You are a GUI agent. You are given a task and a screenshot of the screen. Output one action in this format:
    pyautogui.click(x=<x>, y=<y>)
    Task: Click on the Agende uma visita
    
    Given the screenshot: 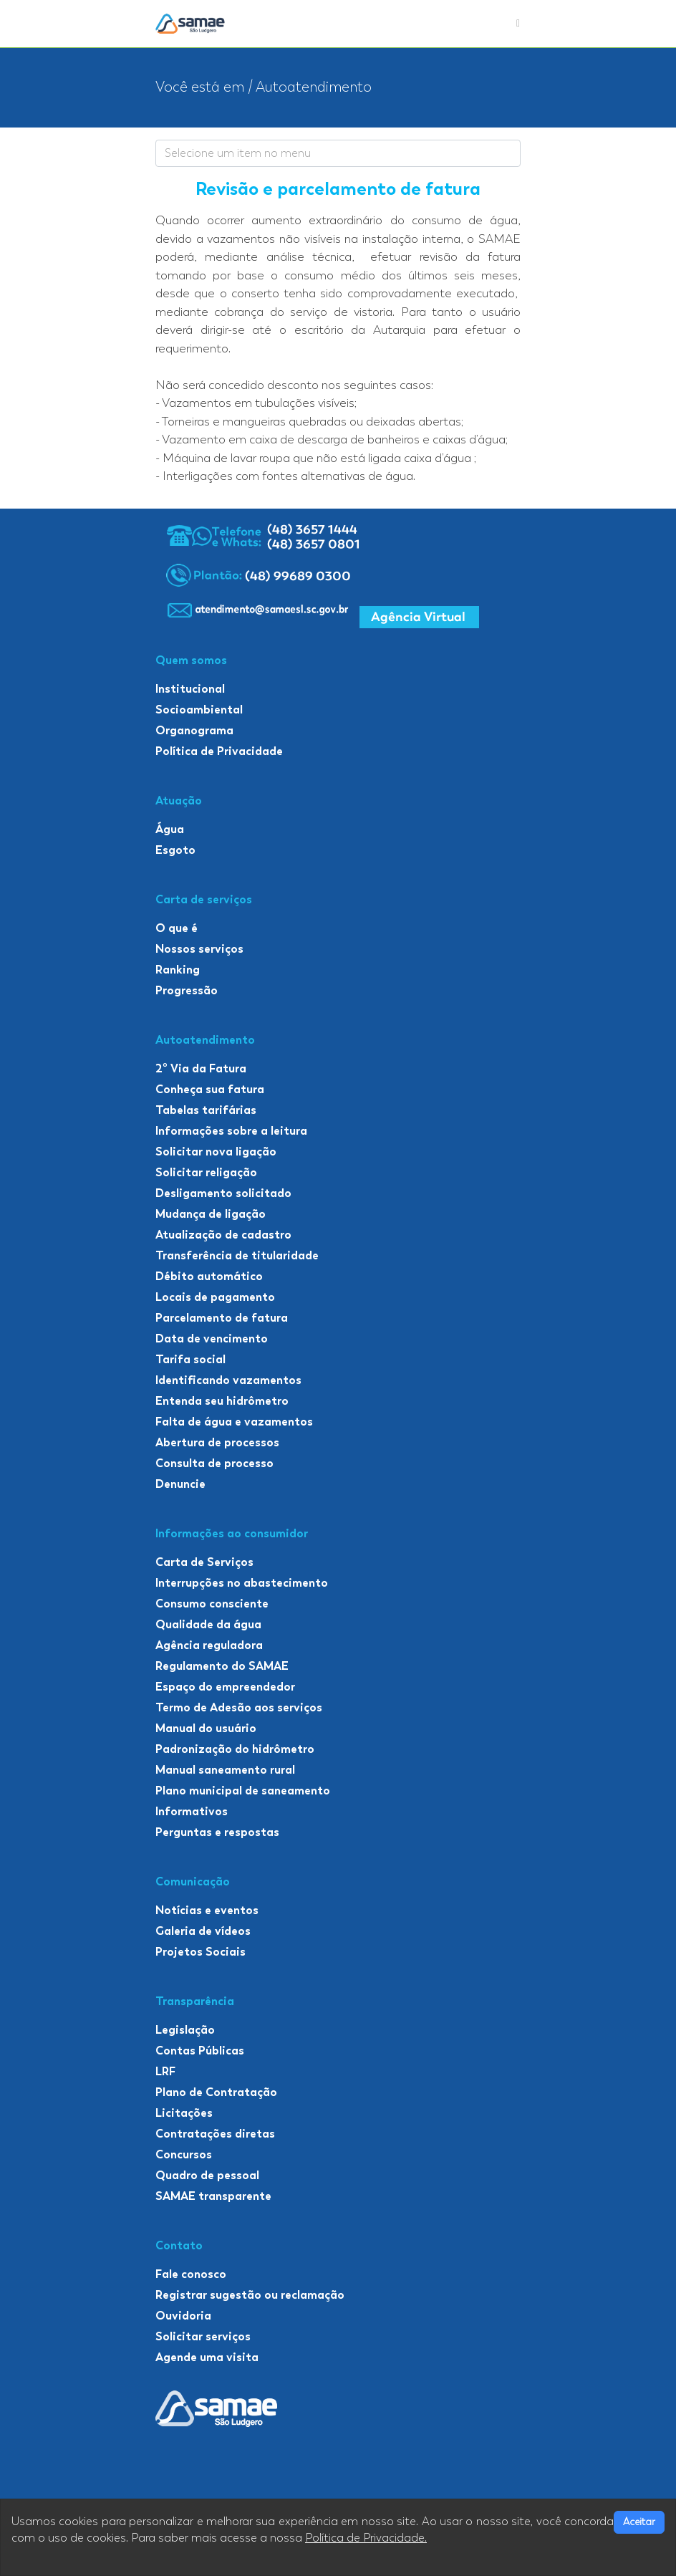 What is the action you would take?
    pyautogui.click(x=207, y=2357)
    